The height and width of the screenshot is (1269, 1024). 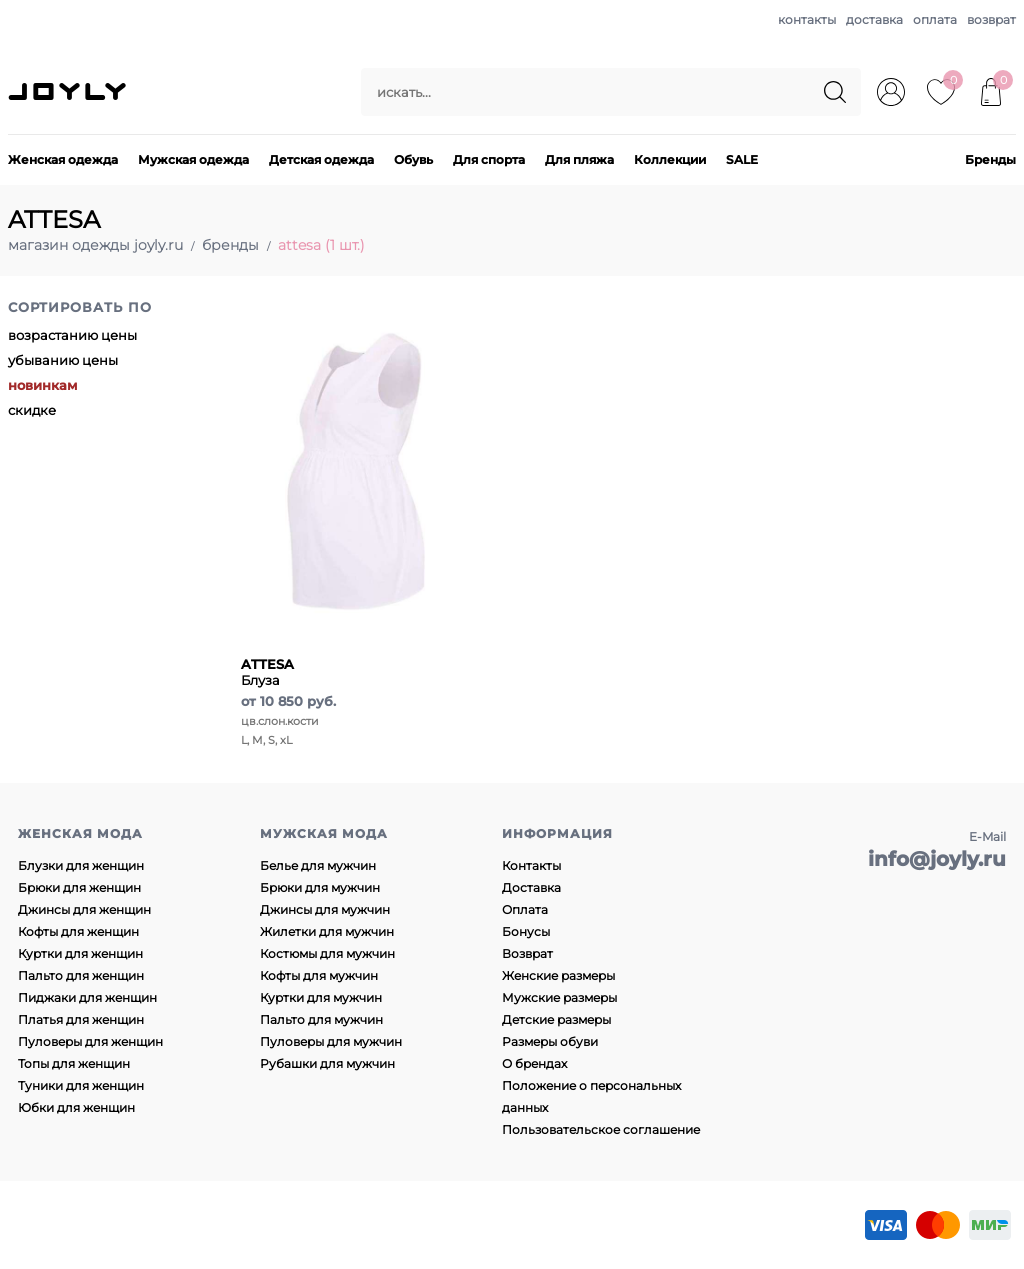 I want to click on Куртки для женщин, so click(x=80, y=953).